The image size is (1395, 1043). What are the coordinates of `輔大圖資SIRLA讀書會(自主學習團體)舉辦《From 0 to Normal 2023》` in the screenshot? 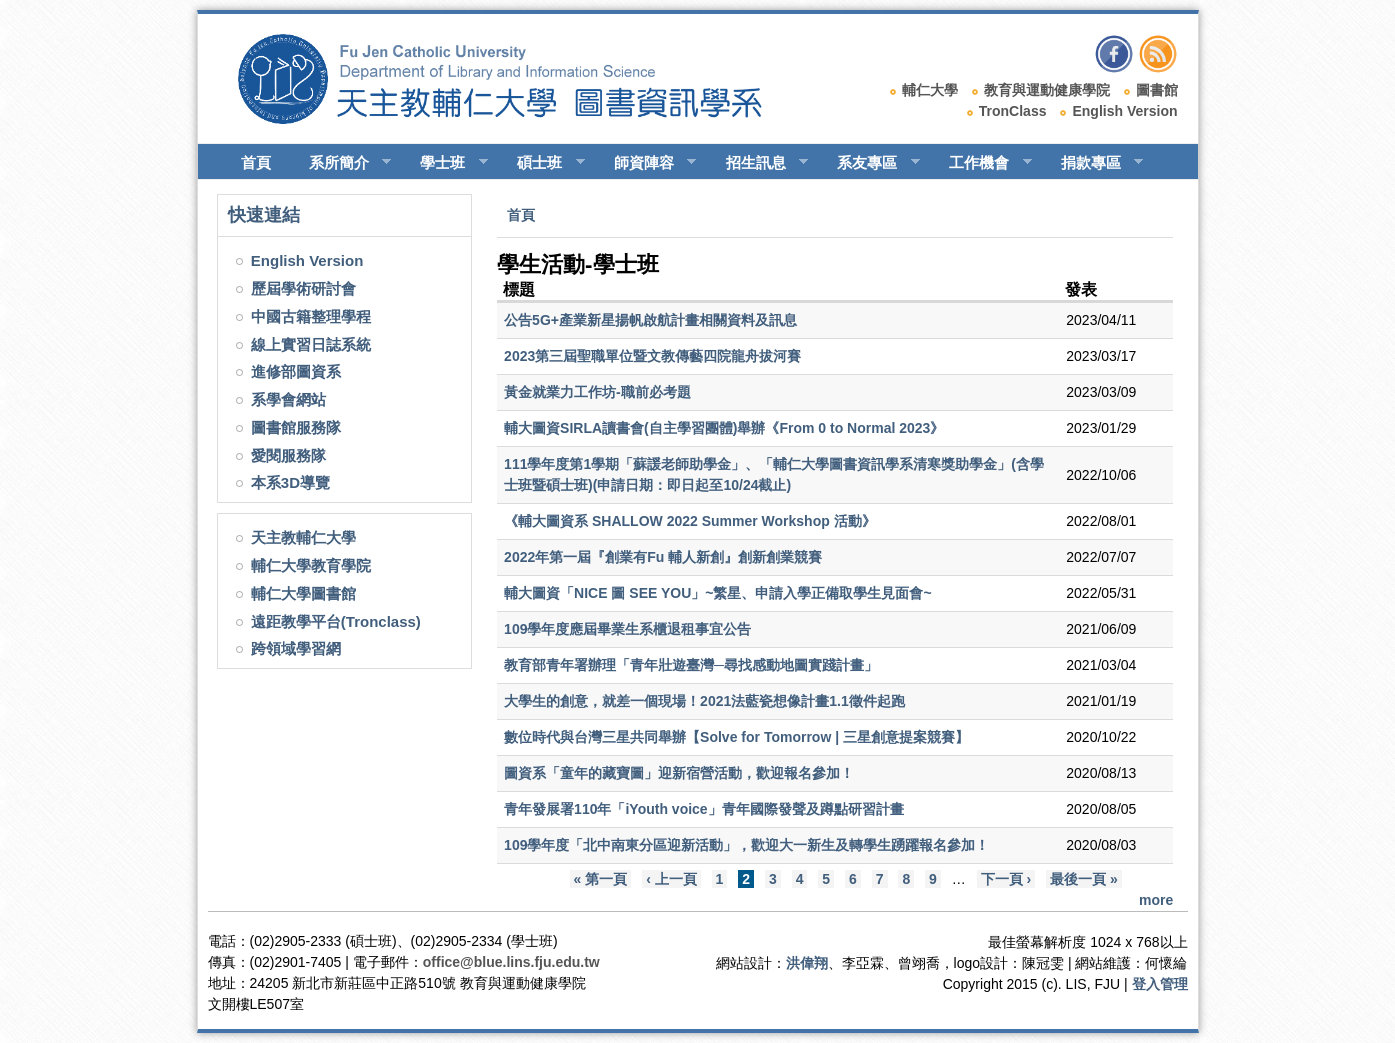 It's located at (724, 428).